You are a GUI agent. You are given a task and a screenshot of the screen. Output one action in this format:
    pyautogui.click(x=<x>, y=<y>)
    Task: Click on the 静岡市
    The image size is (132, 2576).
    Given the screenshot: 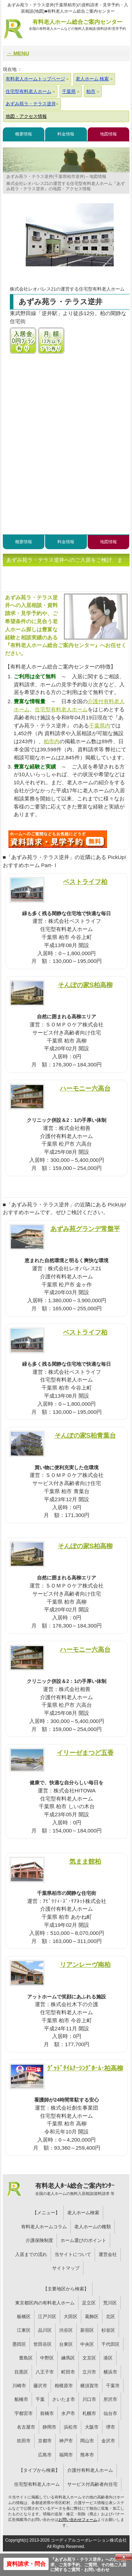 What is the action you would take?
    pyautogui.click(x=49, y=2427)
    